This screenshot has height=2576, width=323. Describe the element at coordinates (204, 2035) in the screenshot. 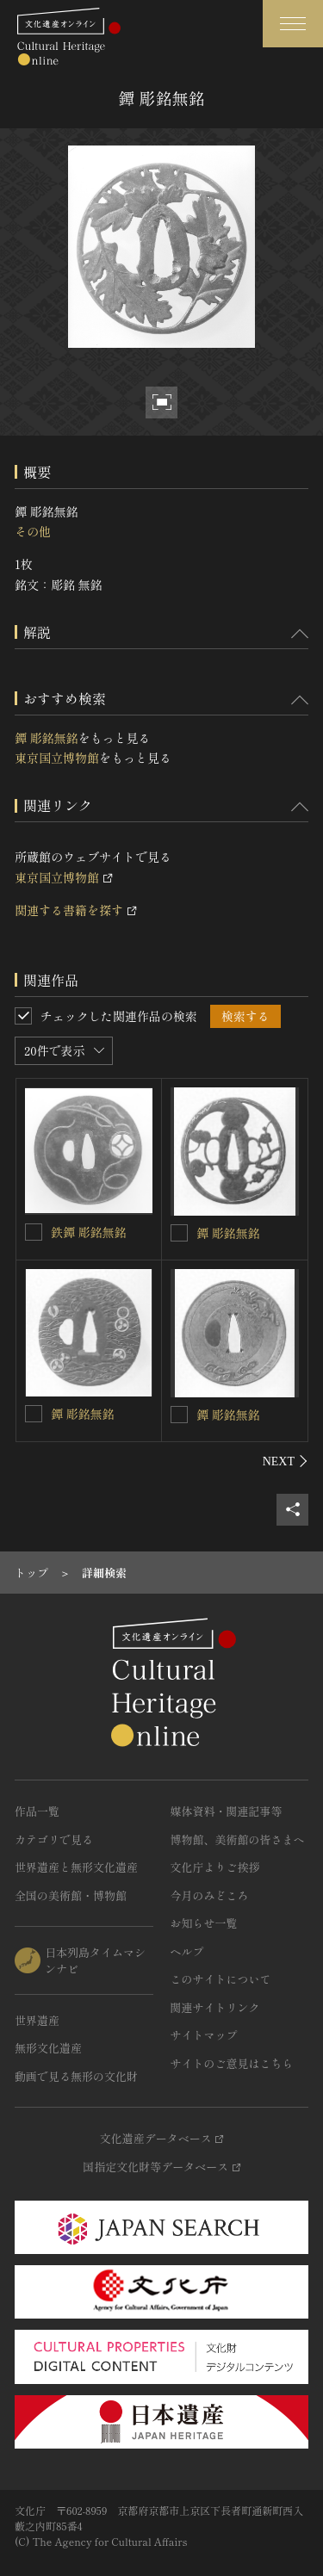

I see `サイトマップ` at that location.